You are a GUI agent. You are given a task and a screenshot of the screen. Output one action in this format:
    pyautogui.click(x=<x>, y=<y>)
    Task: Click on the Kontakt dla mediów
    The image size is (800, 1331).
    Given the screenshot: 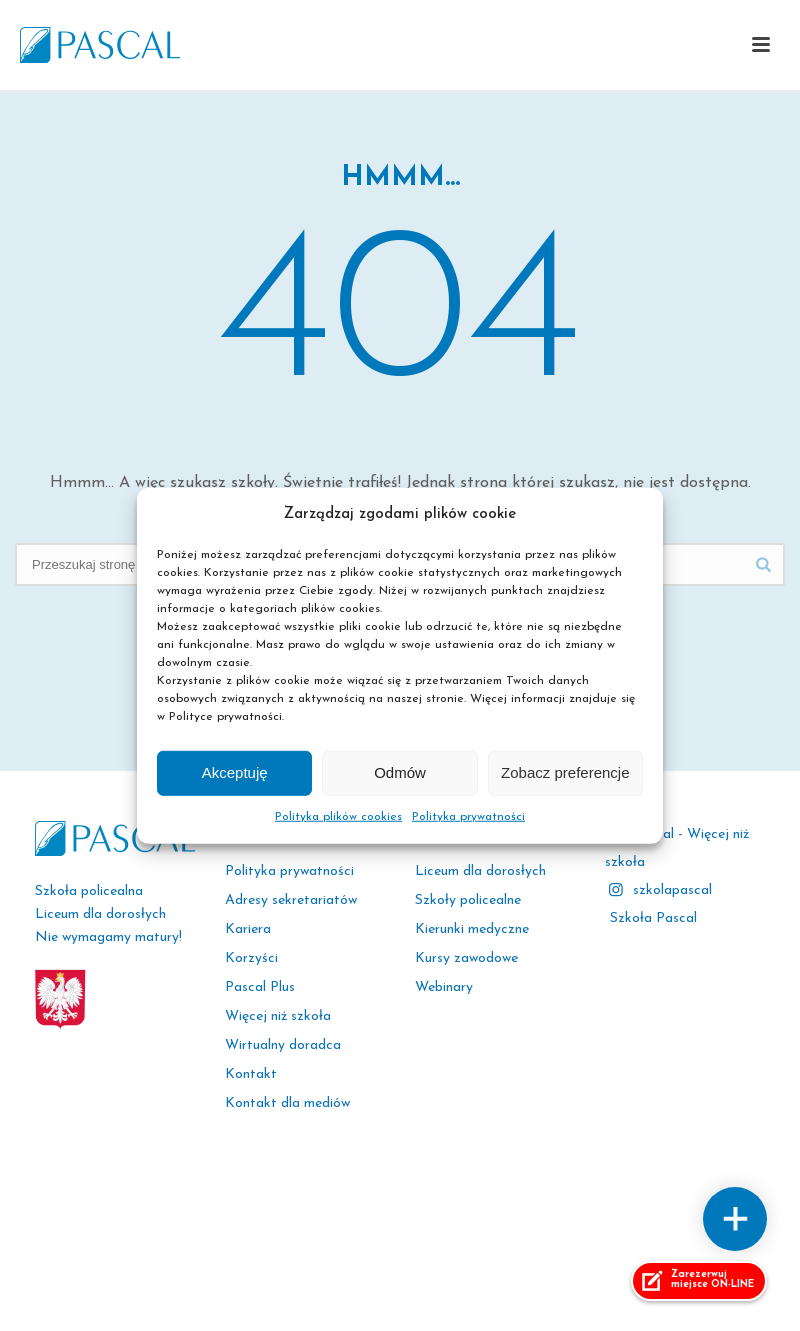 What is the action you would take?
    pyautogui.click(x=287, y=1103)
    